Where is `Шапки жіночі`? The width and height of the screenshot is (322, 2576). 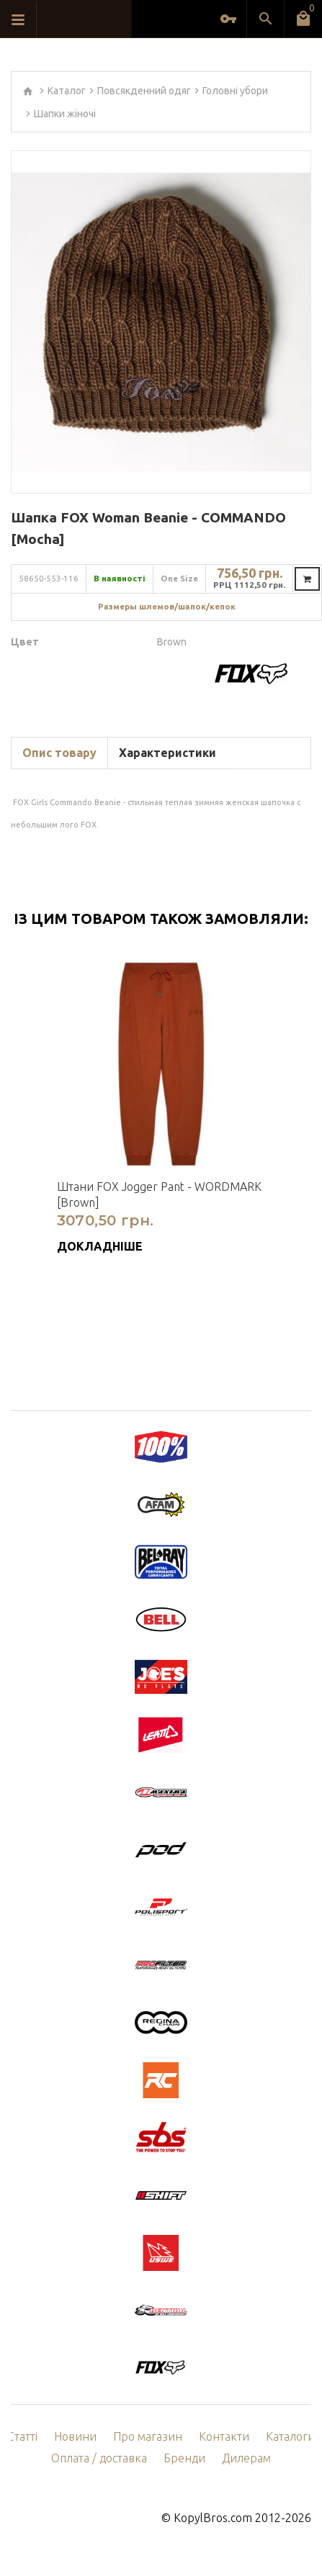 Шапки жіночі is located at coordinates (65, 113).